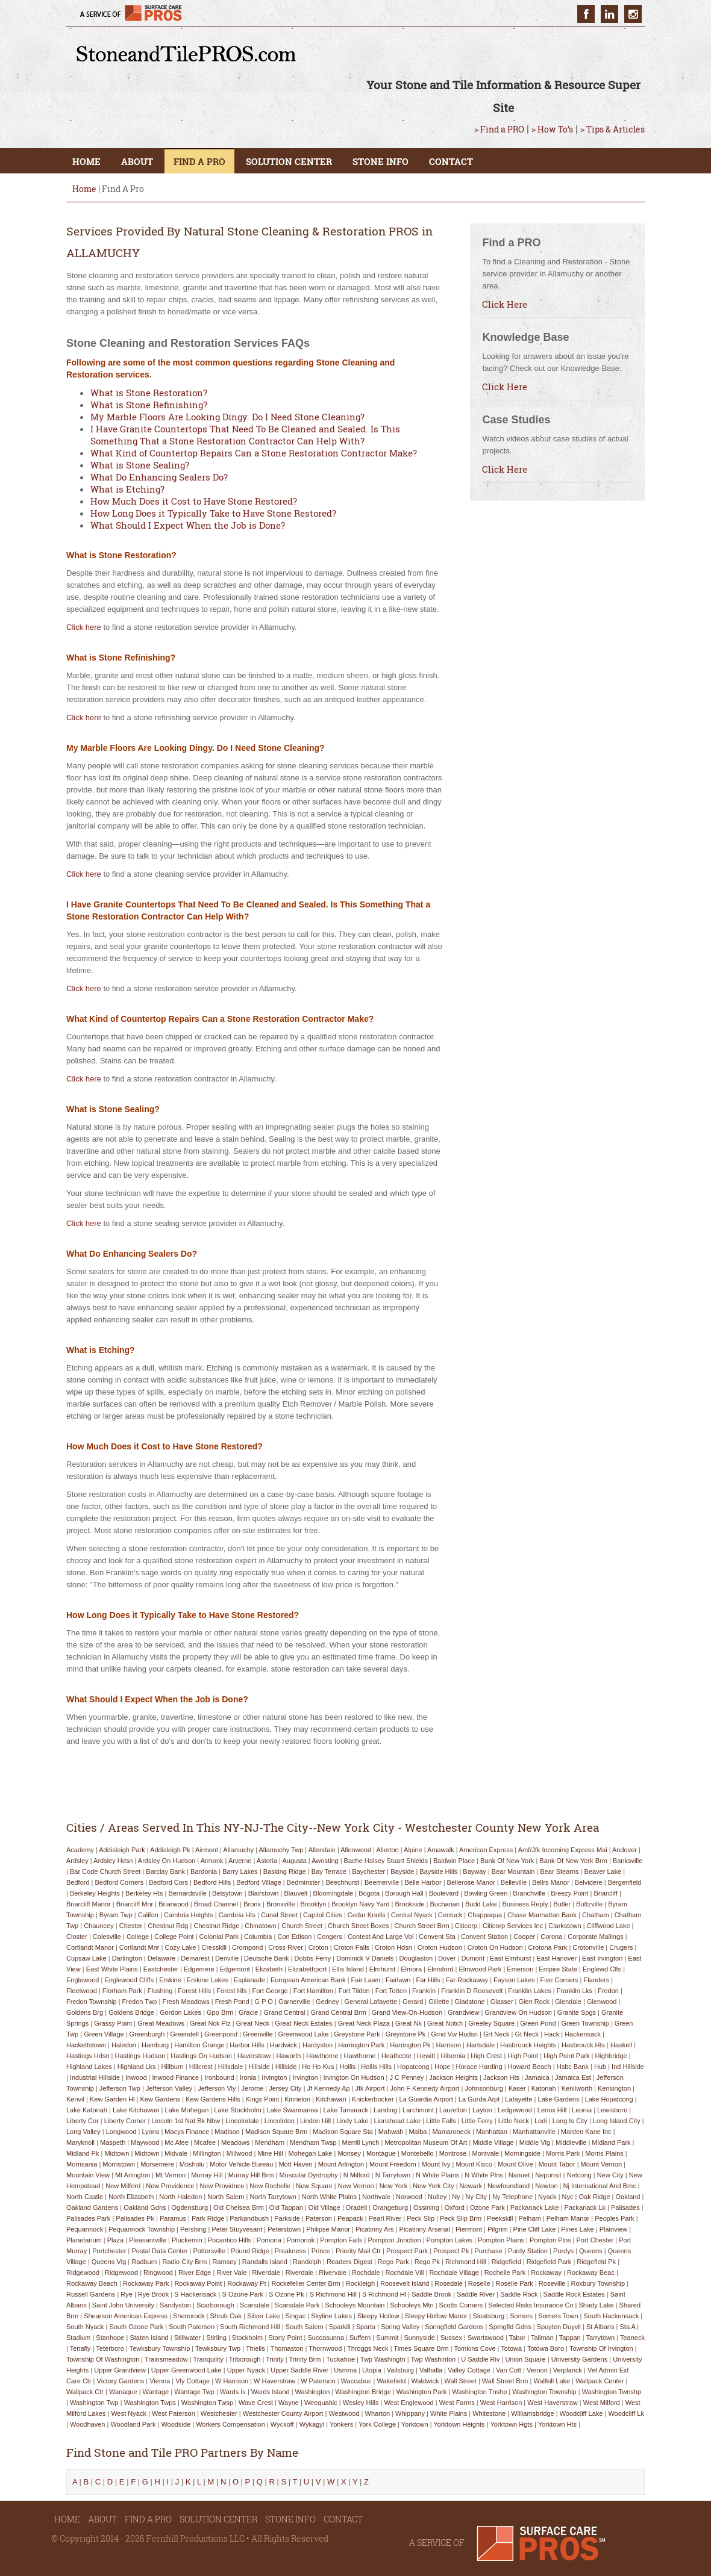  What do you see at coordinates (185, 2001) in the screenshot?
I see `fresh meadows` at bounding box center [185, 2001].